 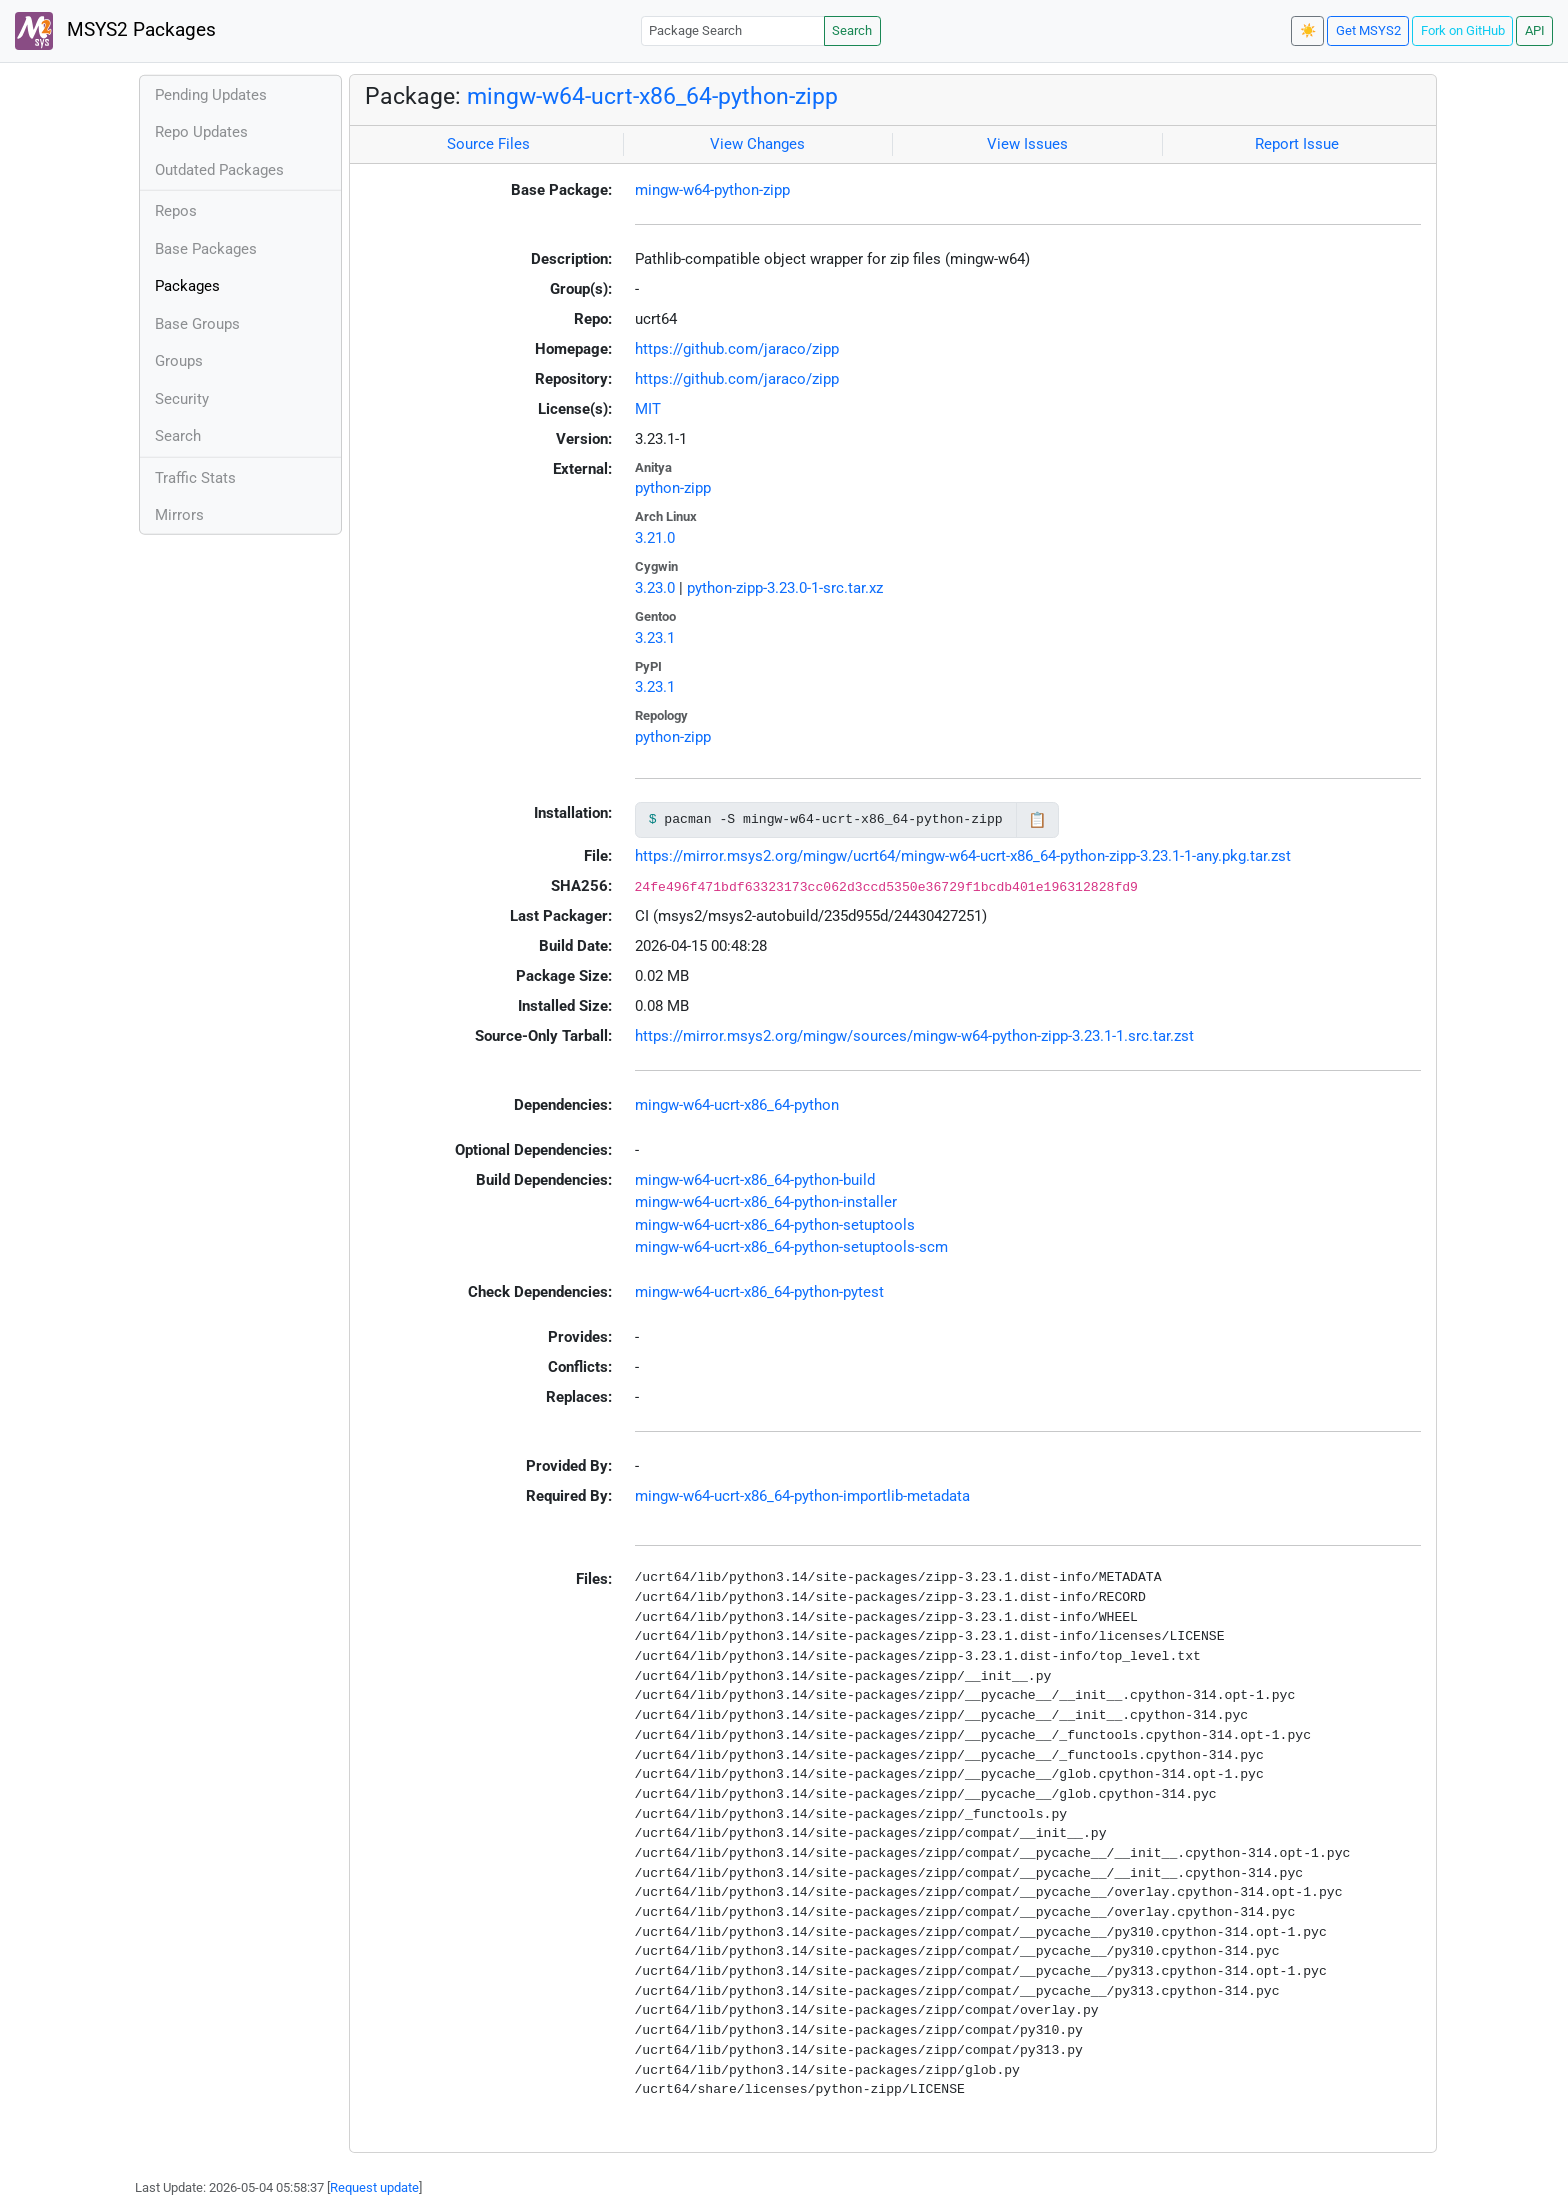 What do you see at coordinates (737, 1105) in the screenshot?
I see `mingw-w64-ucrt-x86_64-python` at bounding box center [737, 1105].